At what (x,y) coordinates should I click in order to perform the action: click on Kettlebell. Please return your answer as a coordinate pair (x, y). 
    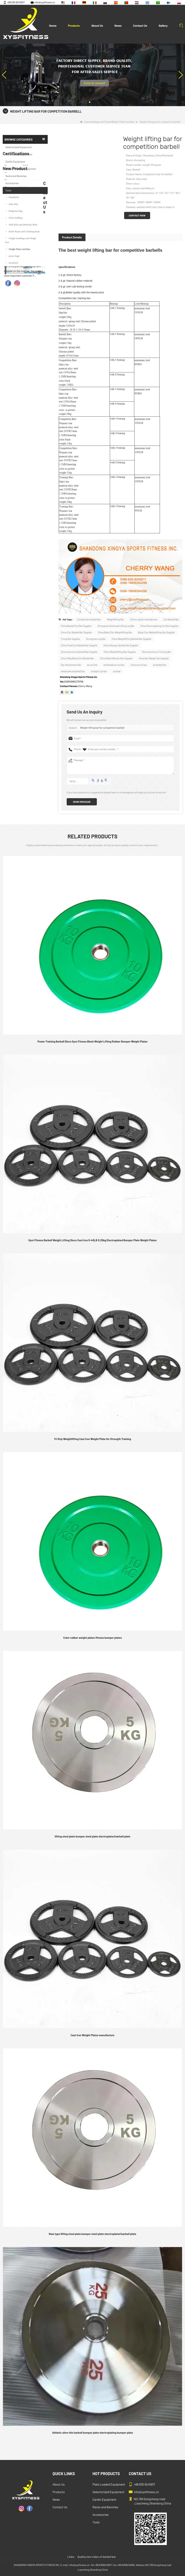
    Looking at the image, I should click on (12, 262).